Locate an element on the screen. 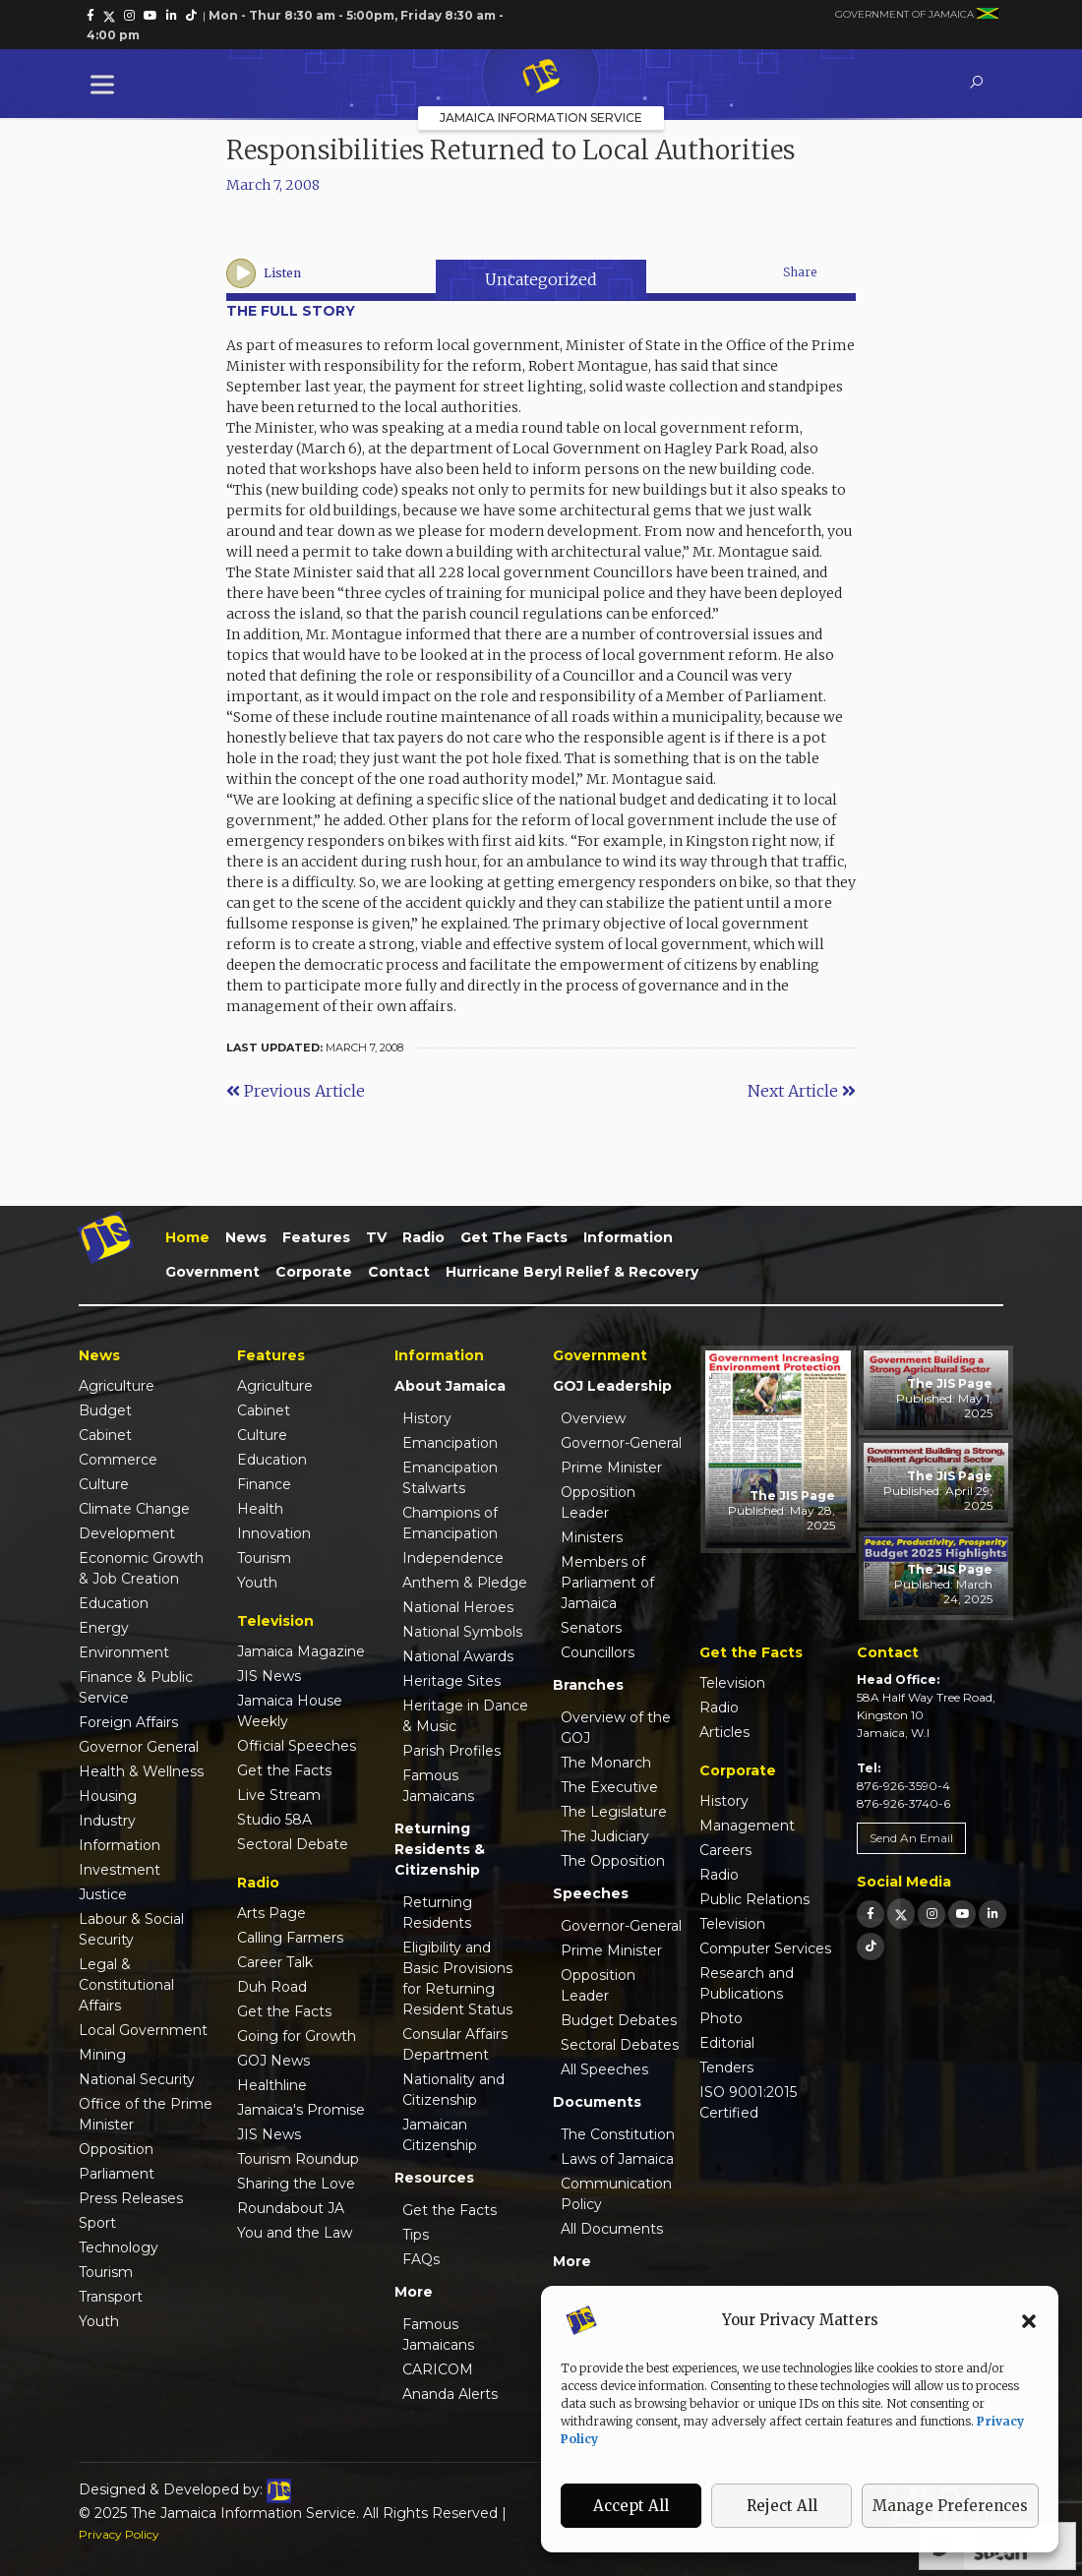 The height and width of the screenshot is (2576, 1082). Commerce is located at coordinates (118, 1459).